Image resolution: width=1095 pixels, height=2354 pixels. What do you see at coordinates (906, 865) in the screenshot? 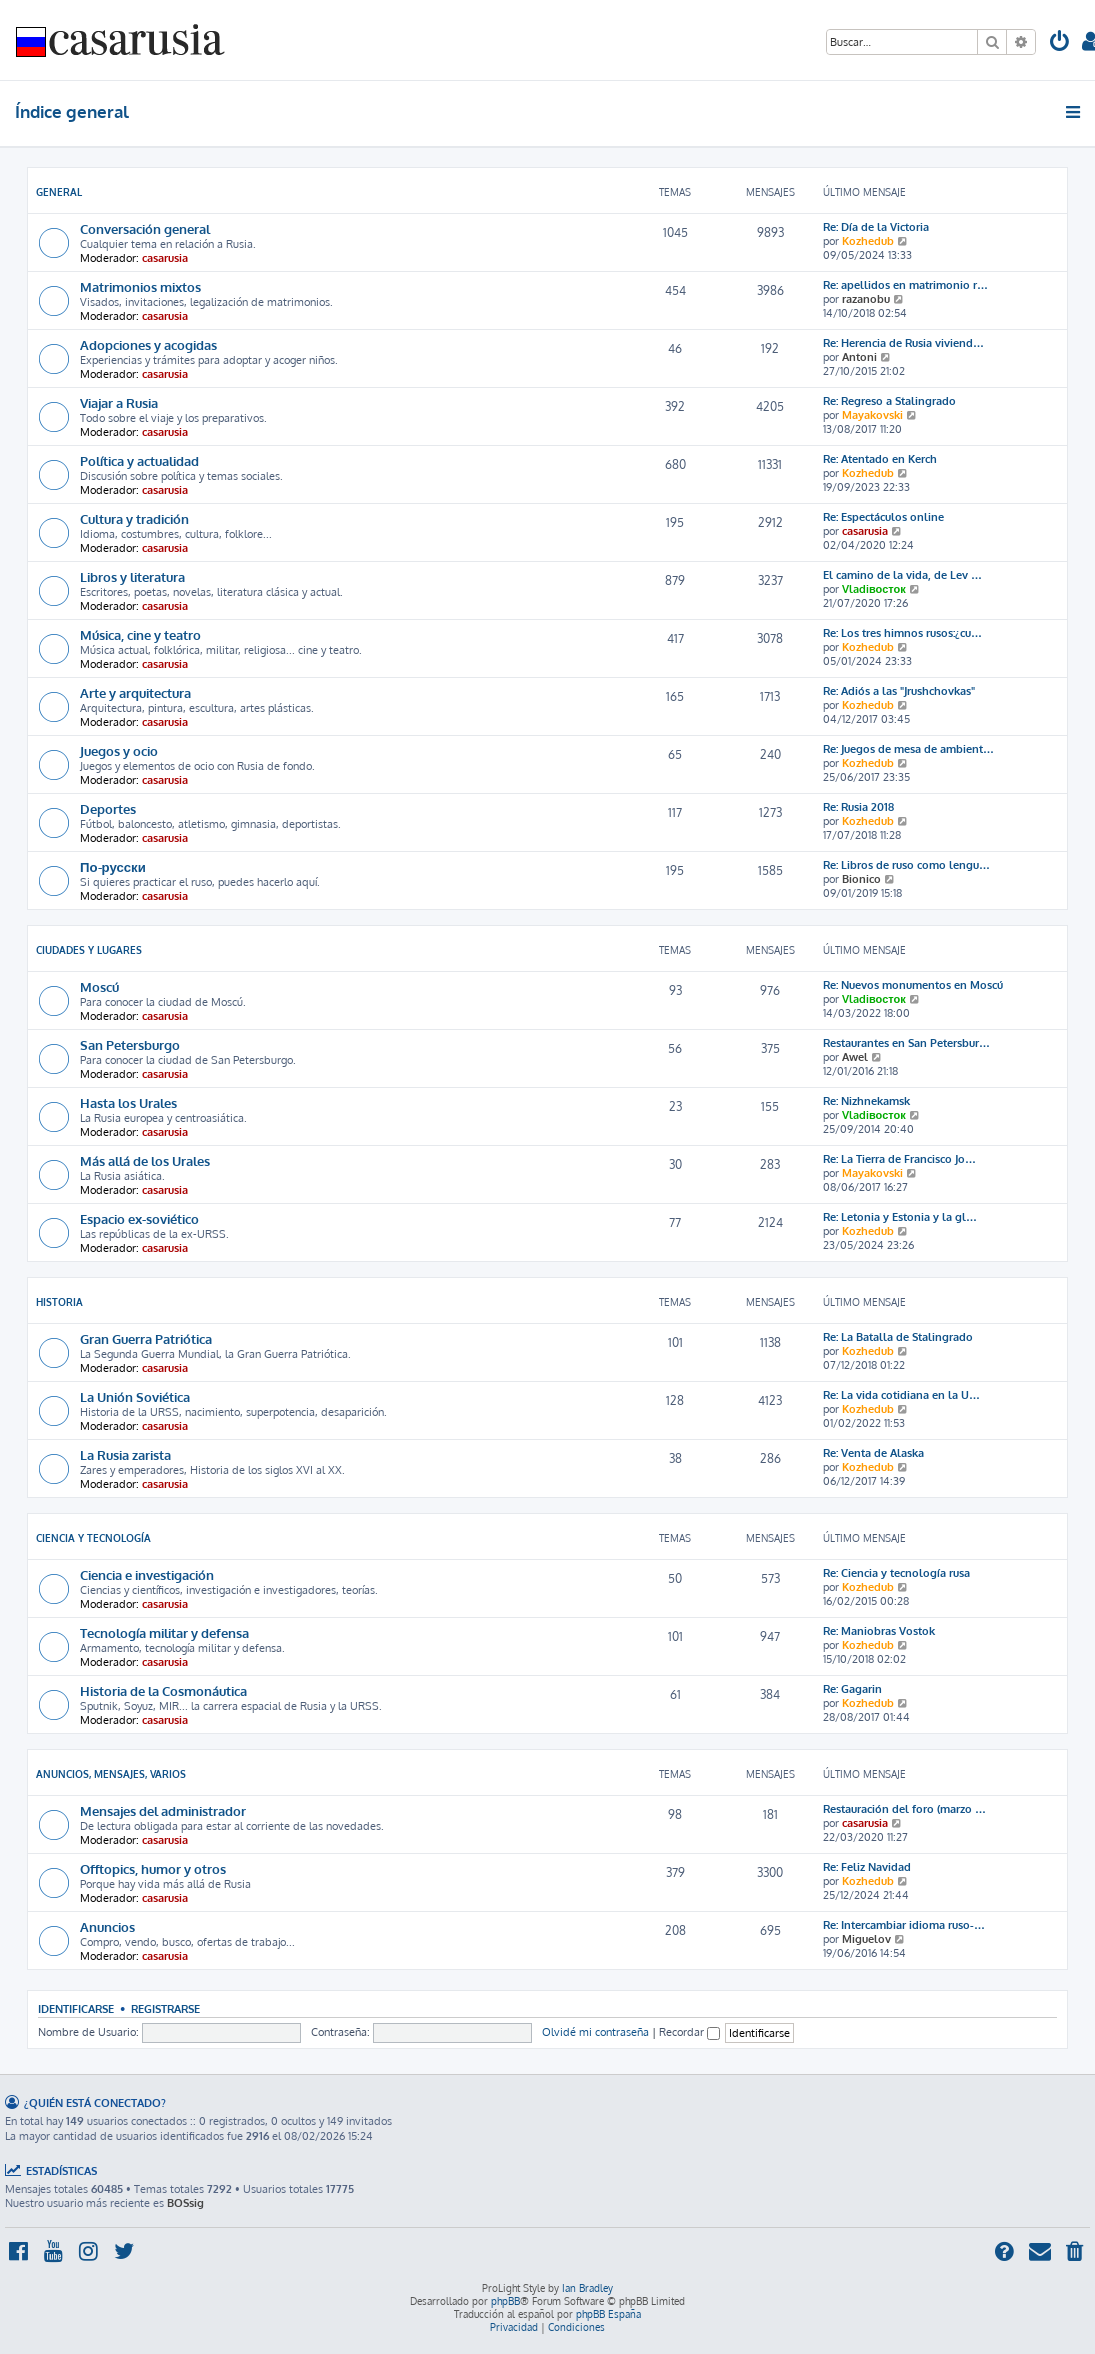
I see `Re: Libros de ruso como lengu…` at bounding box center [906, 865].